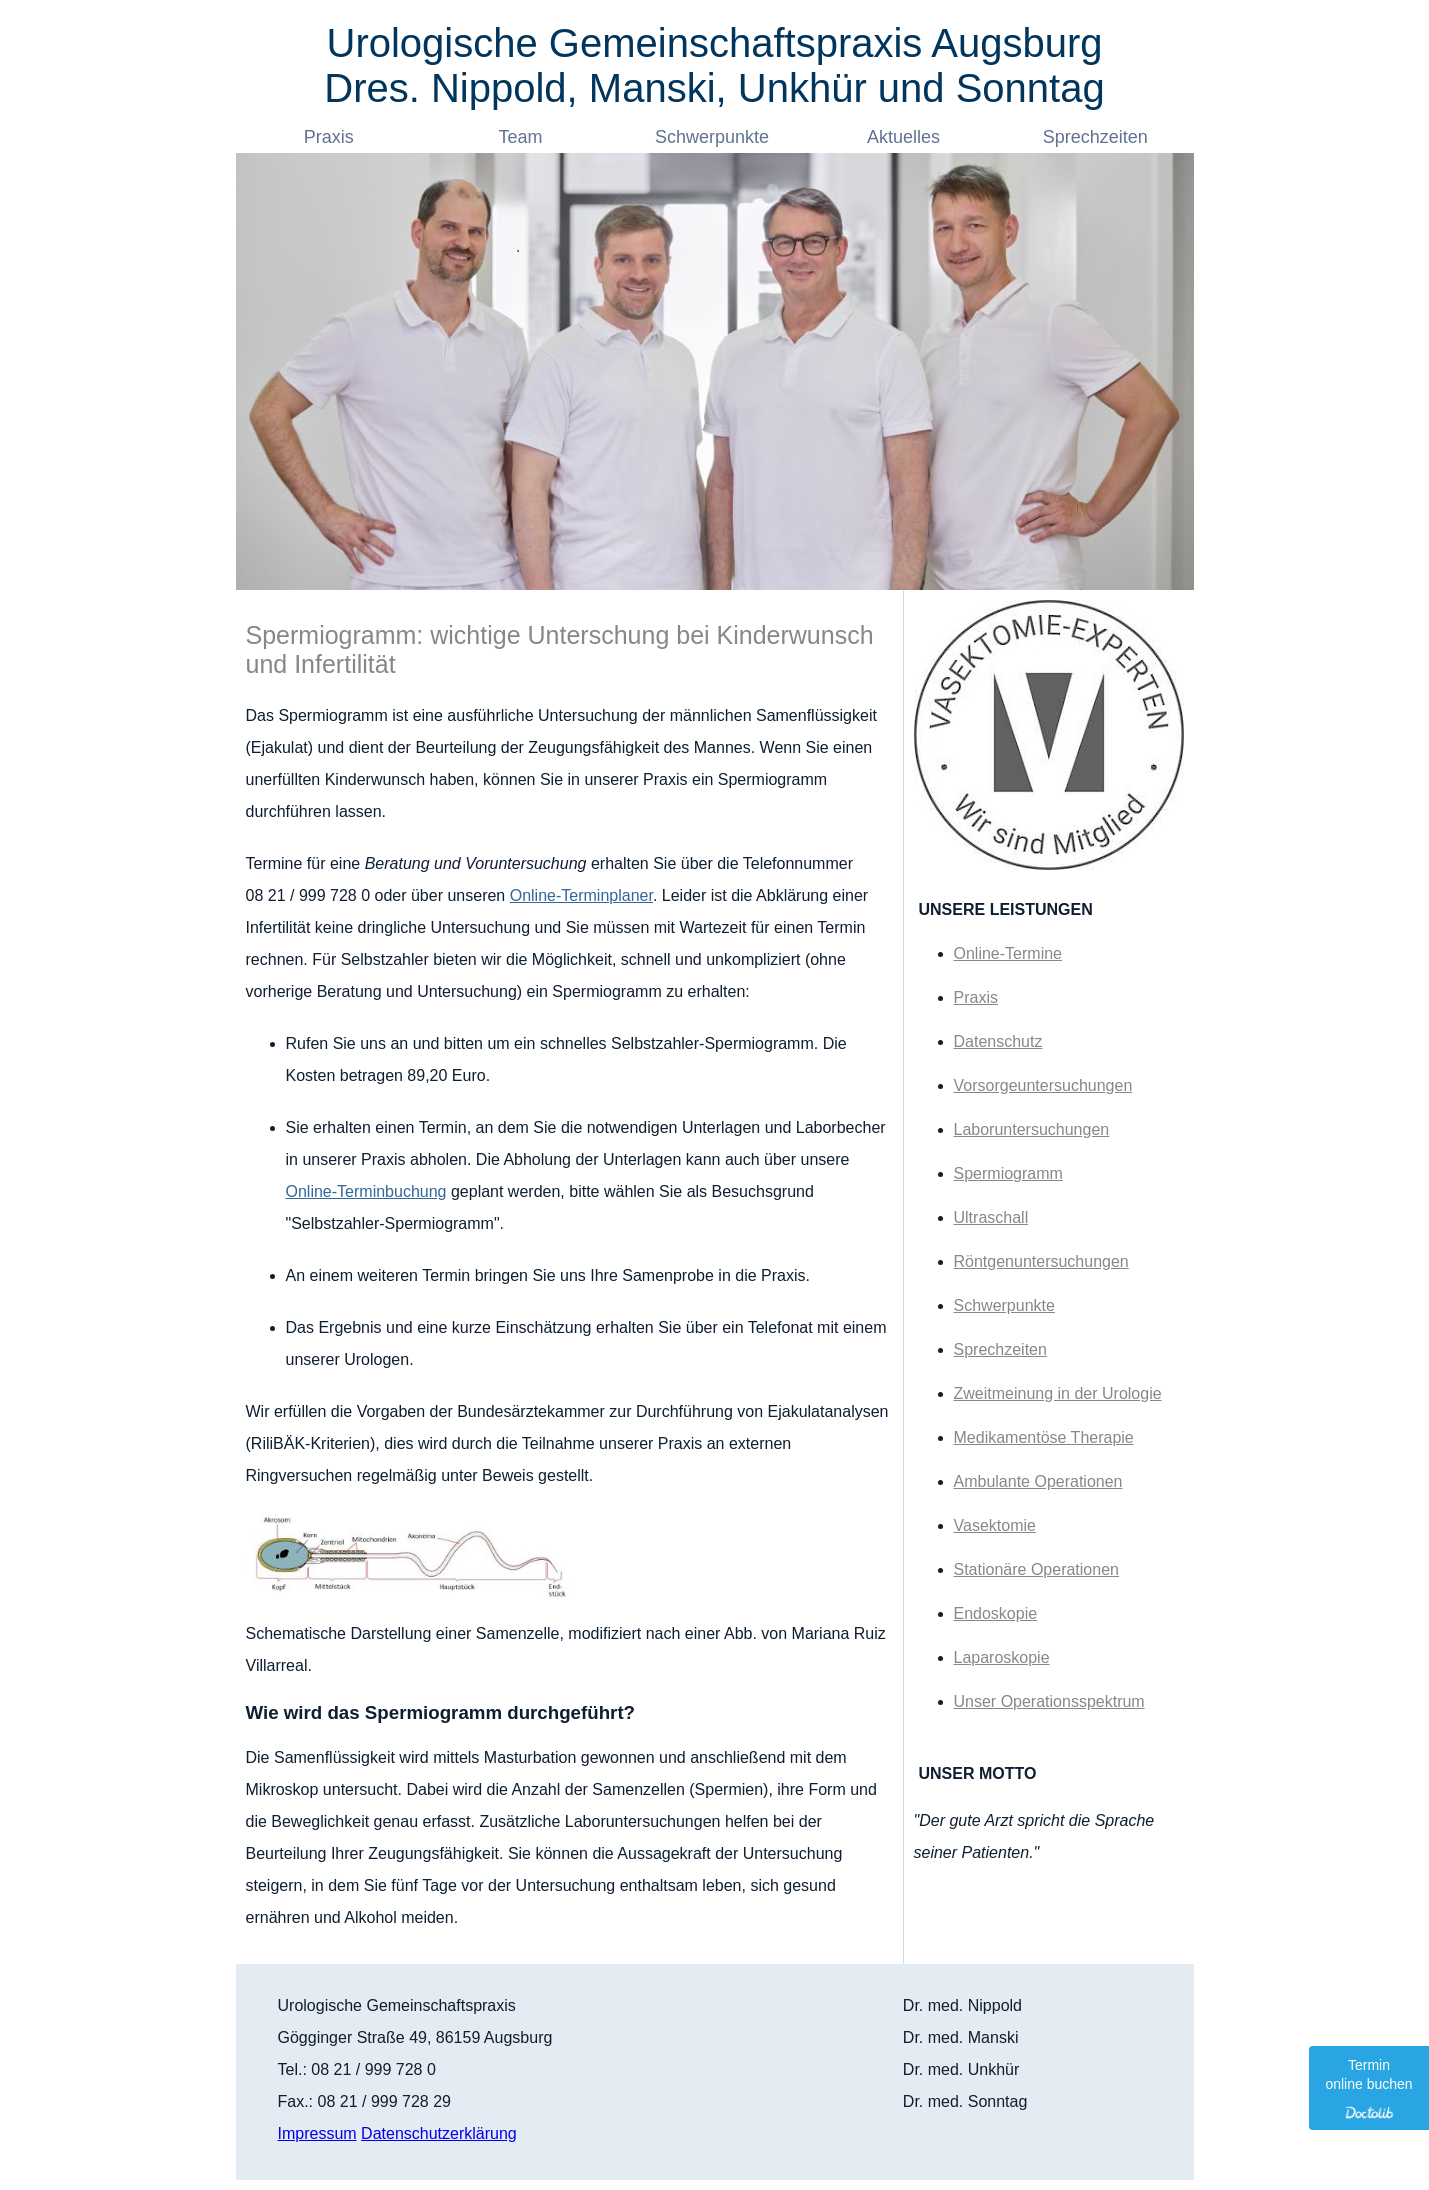  What do you see at coordinates (1008, 1173) in the screenshot?
I see `Spermiogramm` at bounding box center [1008, 1173].